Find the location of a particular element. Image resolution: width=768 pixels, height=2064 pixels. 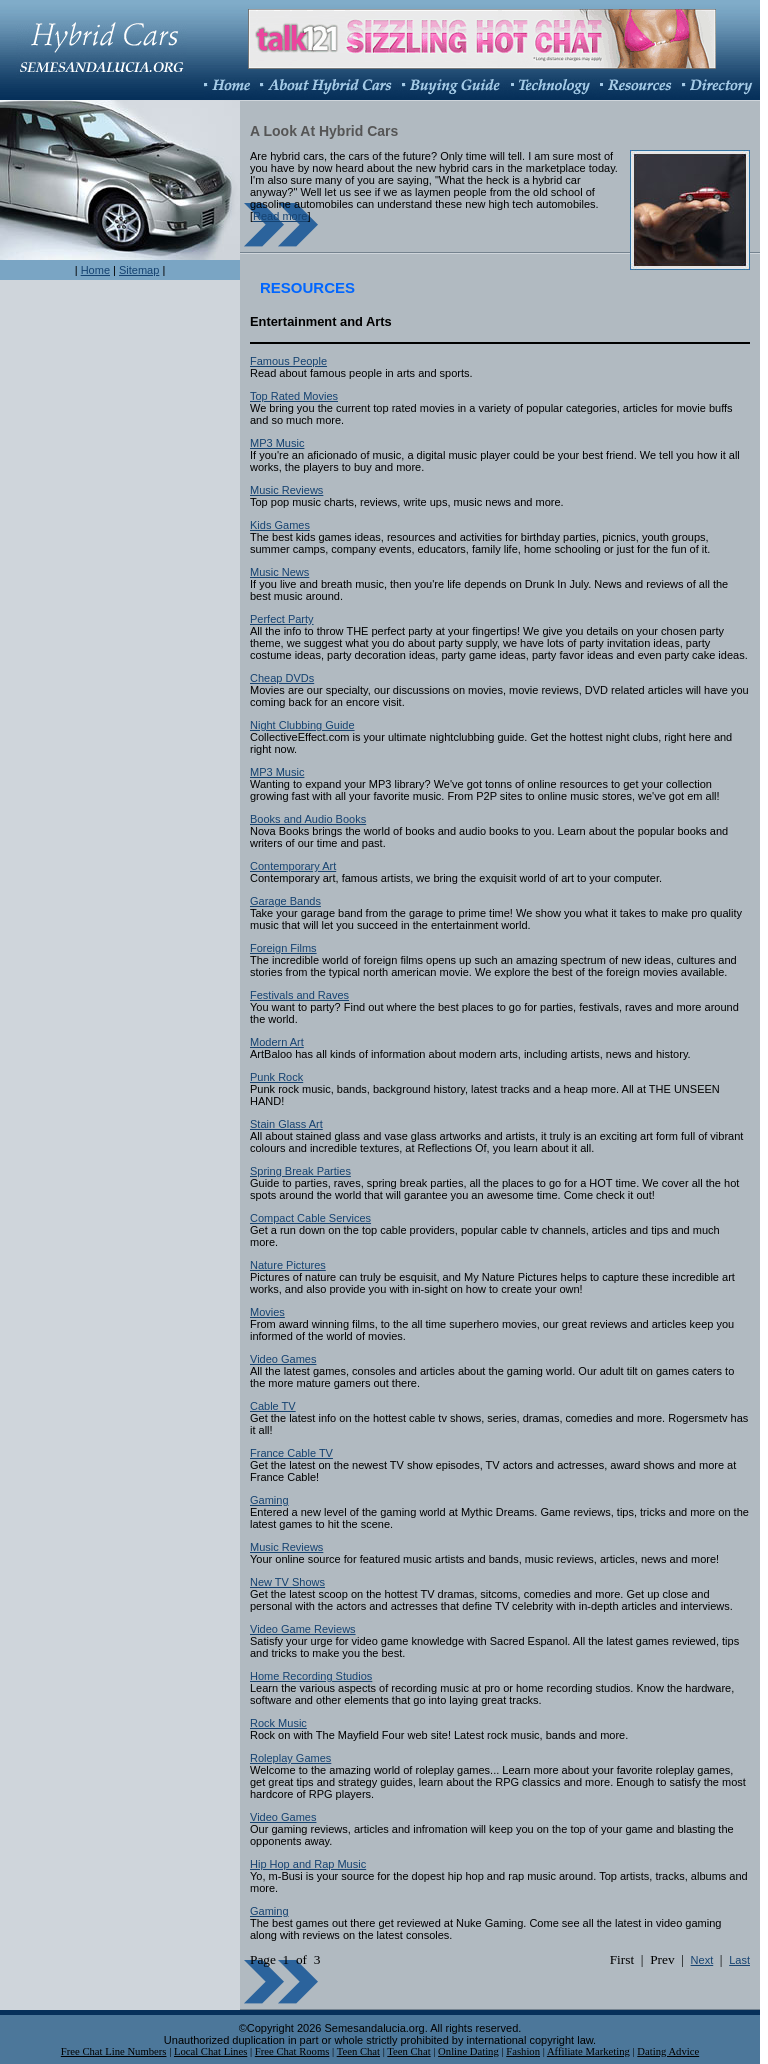

Home Recording Studios is located at coordinates (311, 1676).